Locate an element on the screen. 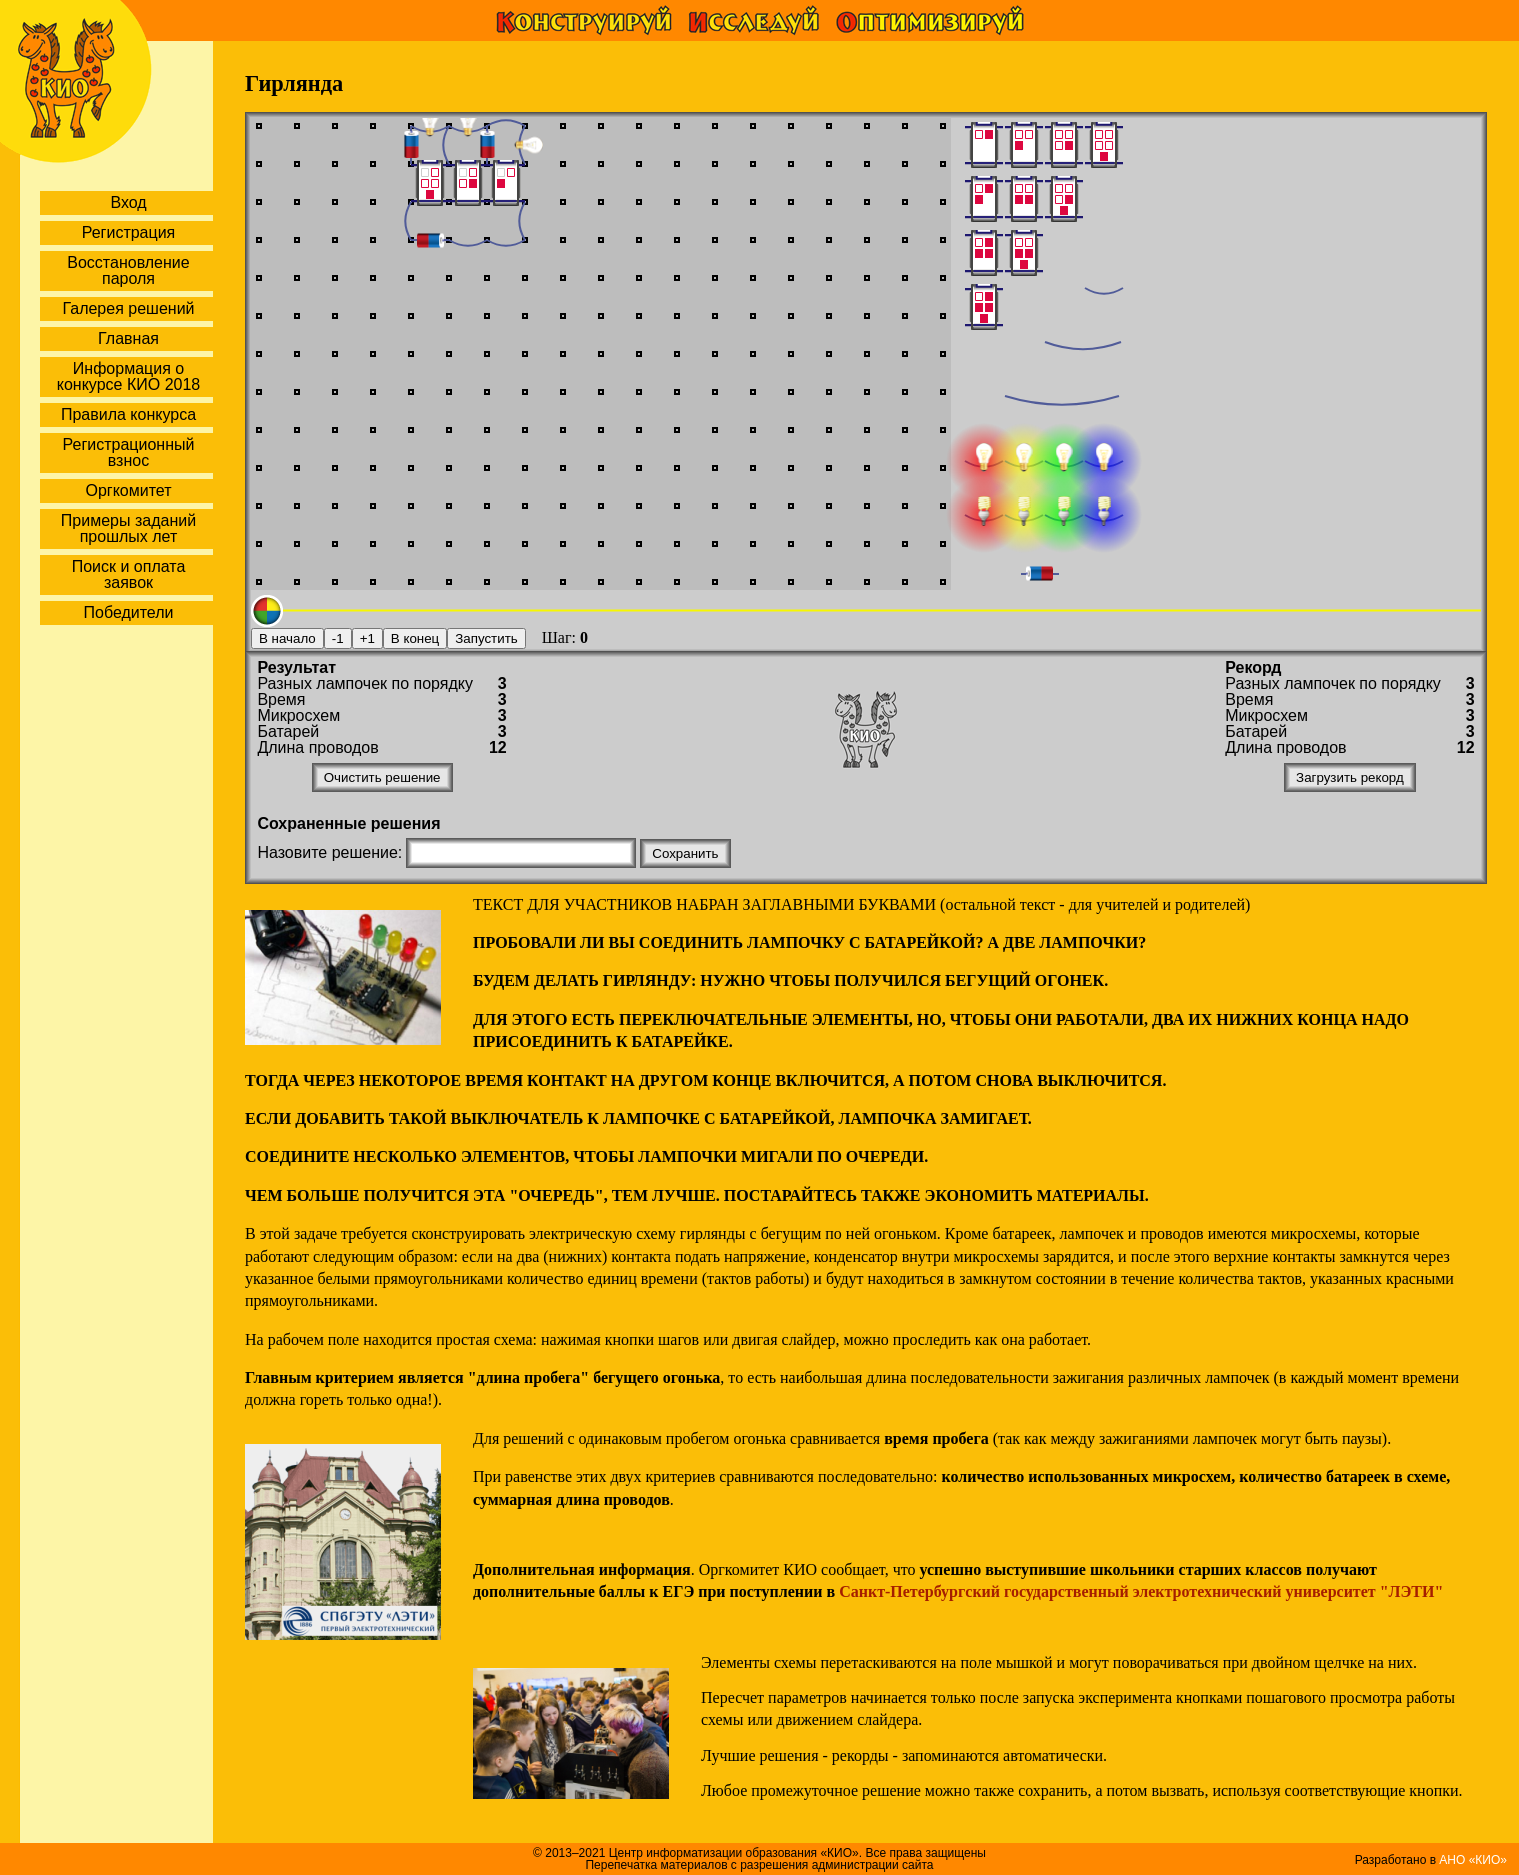  Восстановление пароля is located at coordinates (128, 270).